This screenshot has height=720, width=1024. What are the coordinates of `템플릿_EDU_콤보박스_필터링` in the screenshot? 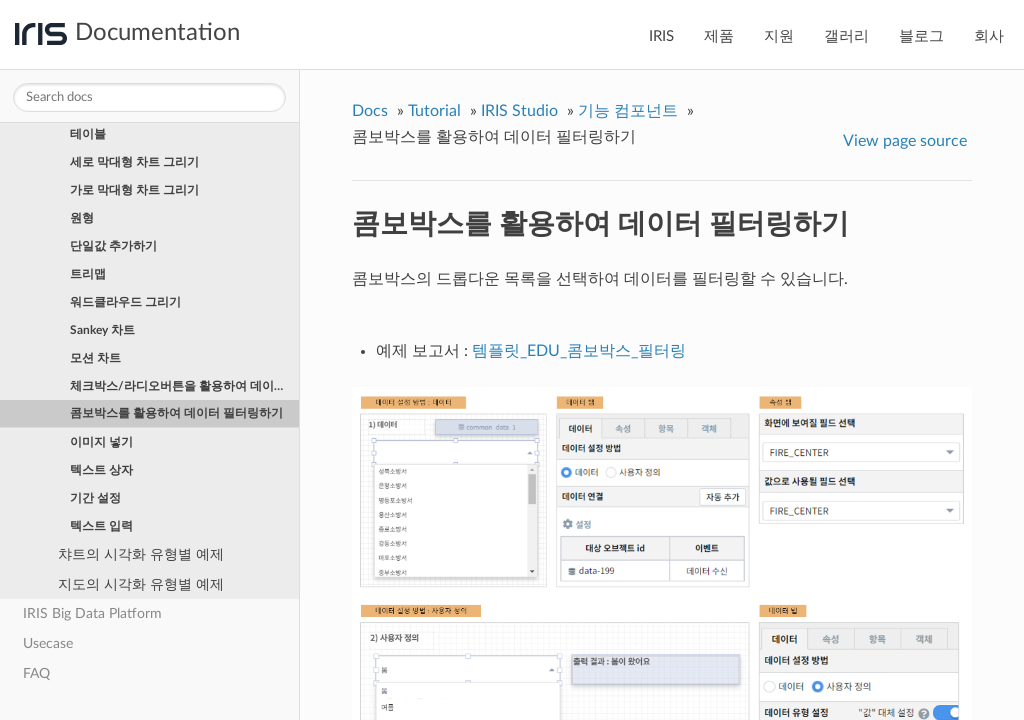 It's located at (579, 351).